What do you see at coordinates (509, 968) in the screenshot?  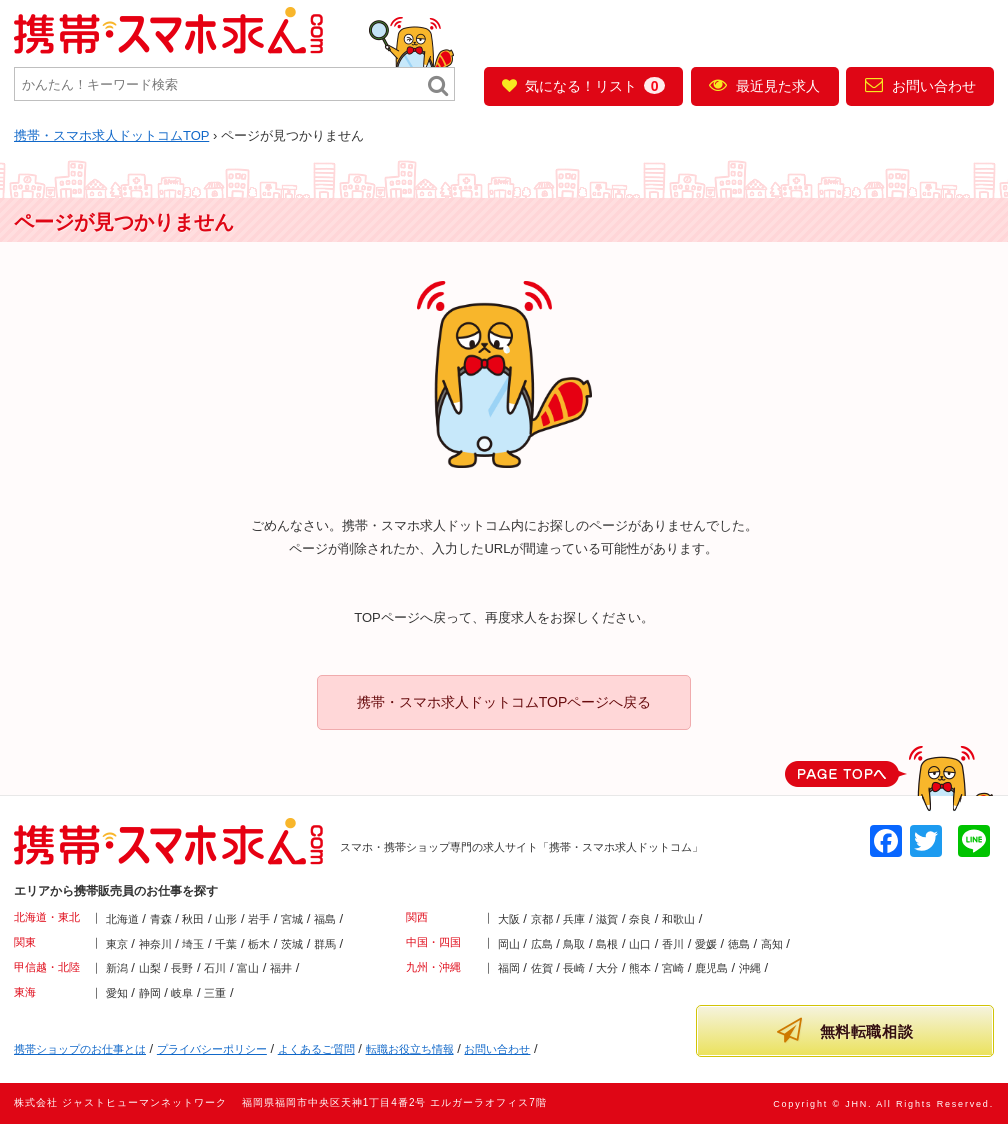 I see `福岡` at bounding box center [509, 968].